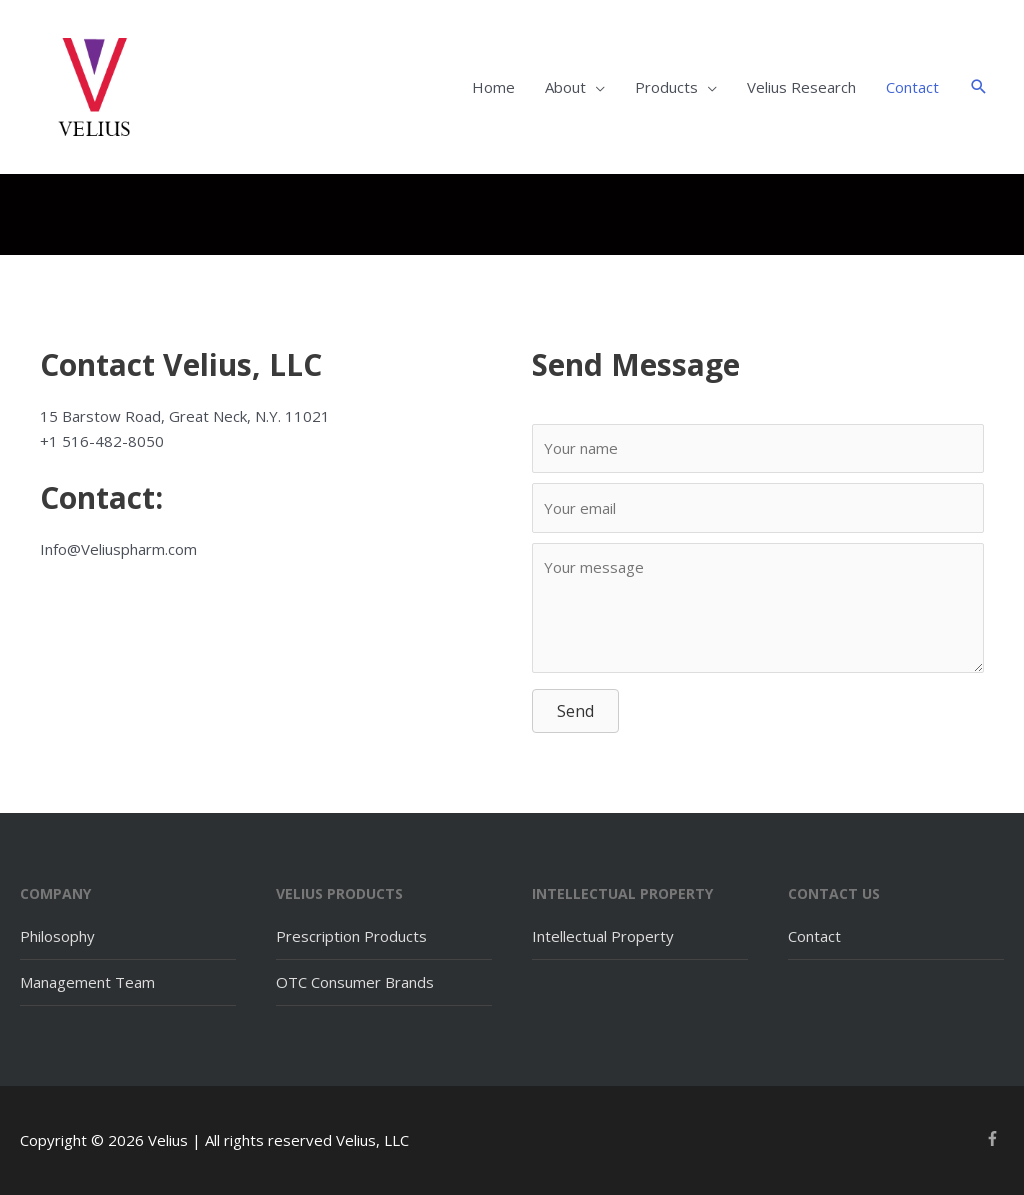  What do you see at coordinates (493, 87) in the screenshot?
I see `Home` at bounding box center [493, 87].